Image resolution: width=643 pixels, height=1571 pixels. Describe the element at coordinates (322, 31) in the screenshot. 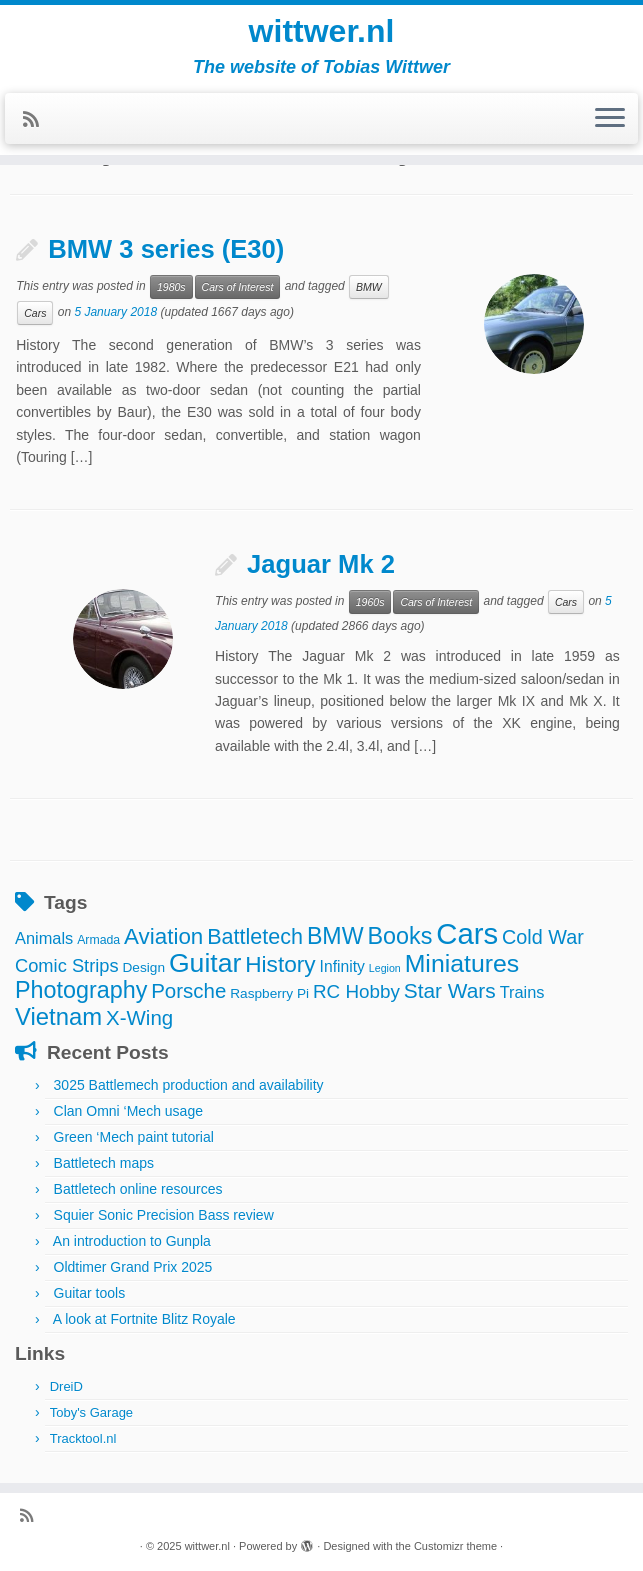

I see `wittwer.nl` at that location.